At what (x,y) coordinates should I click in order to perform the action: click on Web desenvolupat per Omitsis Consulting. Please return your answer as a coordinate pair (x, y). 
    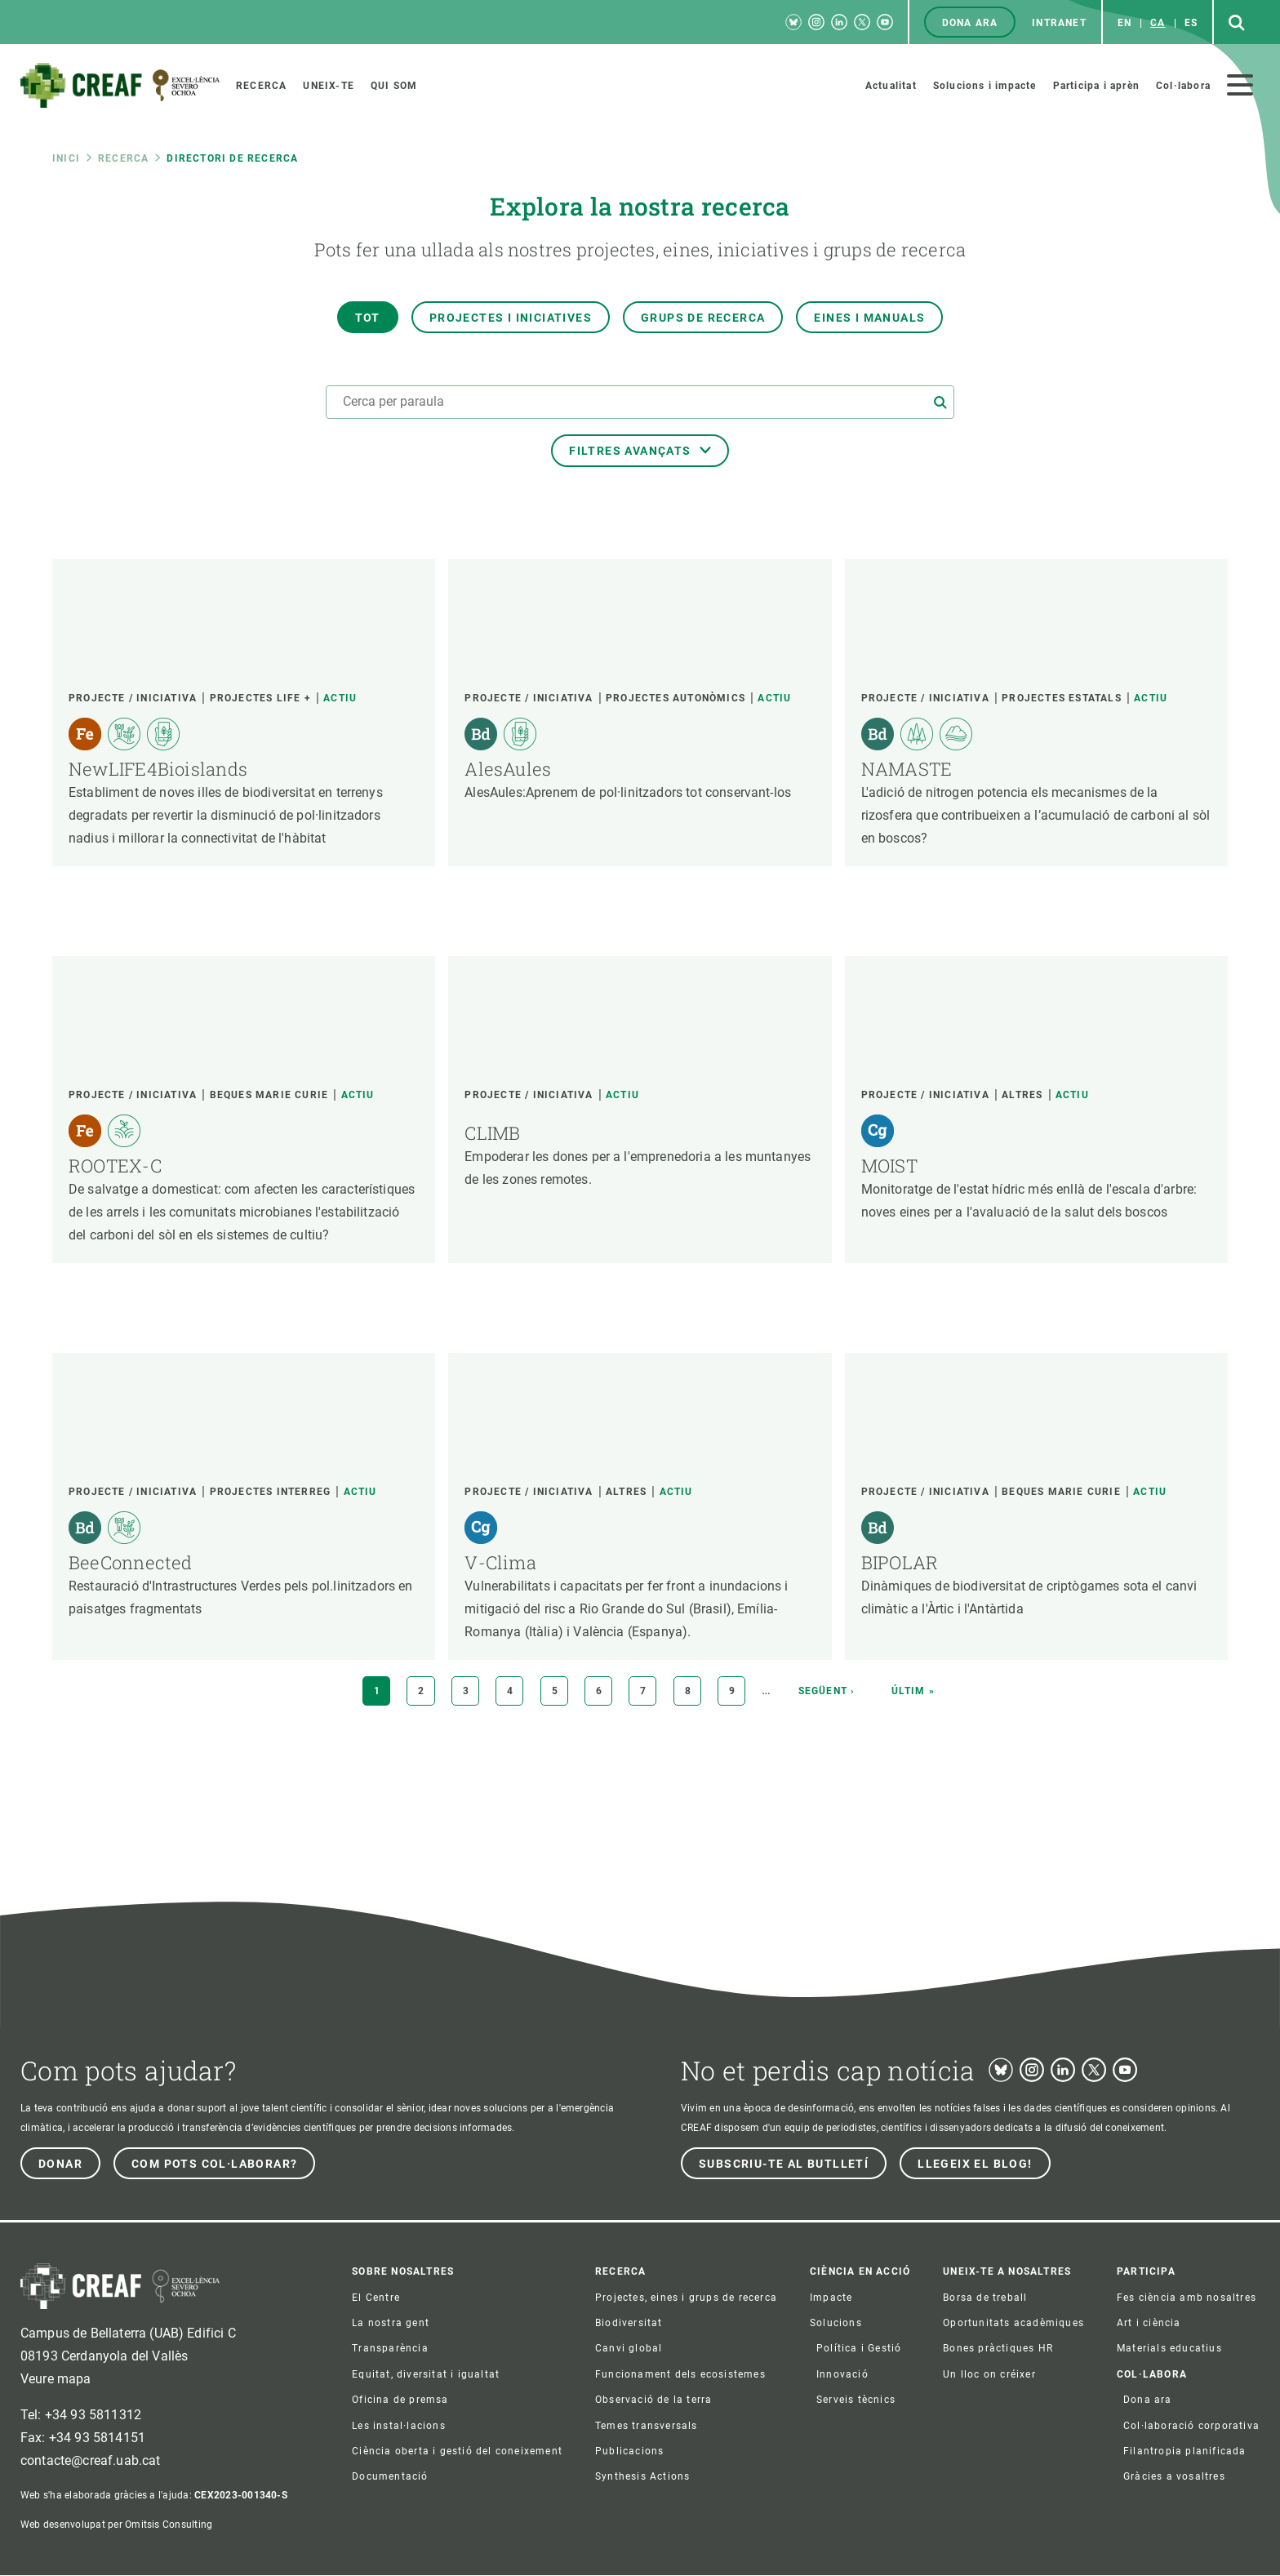
    Looking at the image, I should click on (116, 2524).